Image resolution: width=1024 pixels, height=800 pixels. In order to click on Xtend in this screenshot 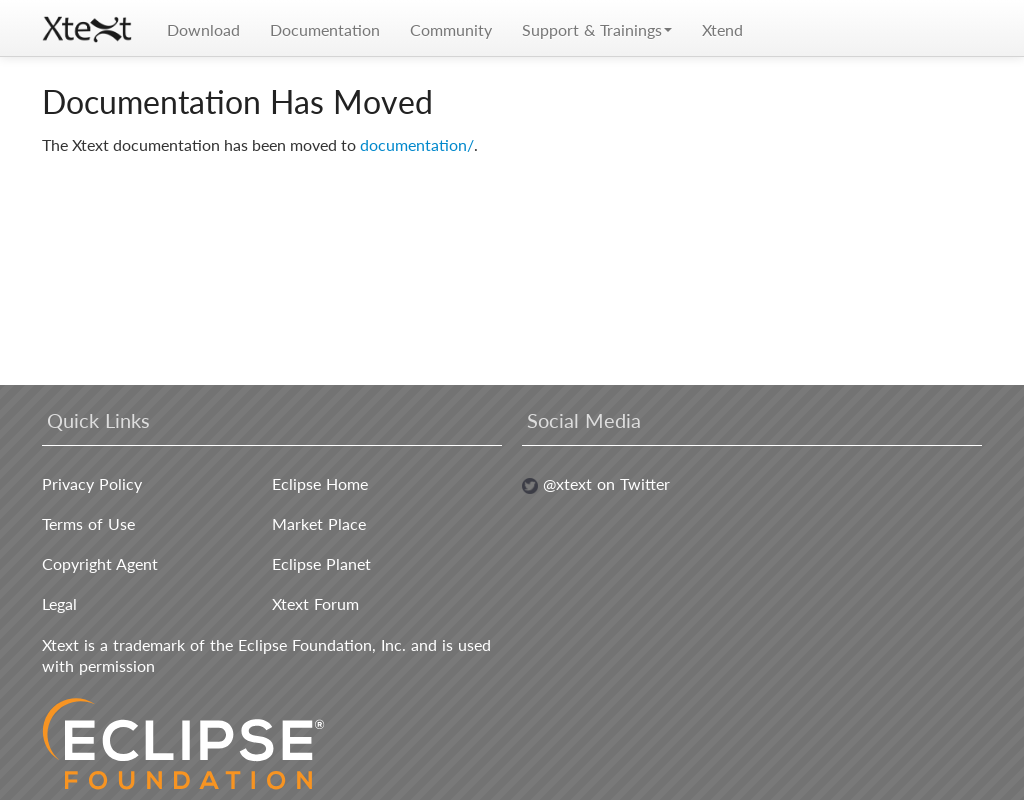, I will do `click(722, 29)`.